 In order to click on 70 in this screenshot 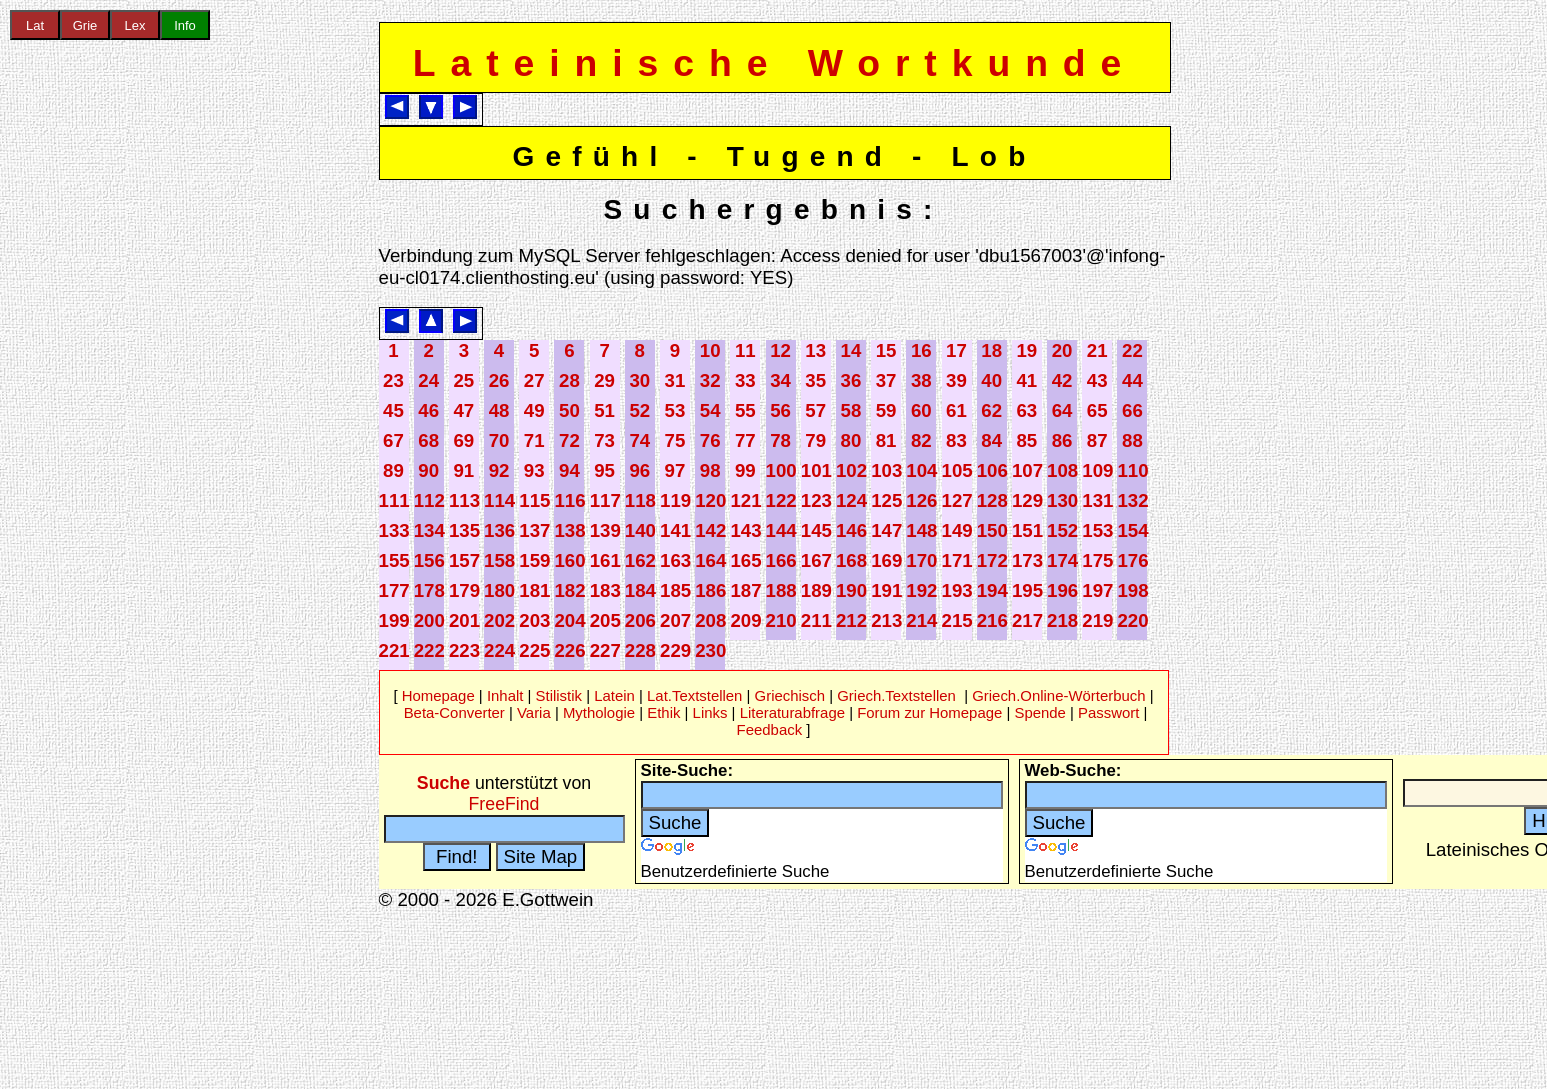, I will do `click(499, 440)`.